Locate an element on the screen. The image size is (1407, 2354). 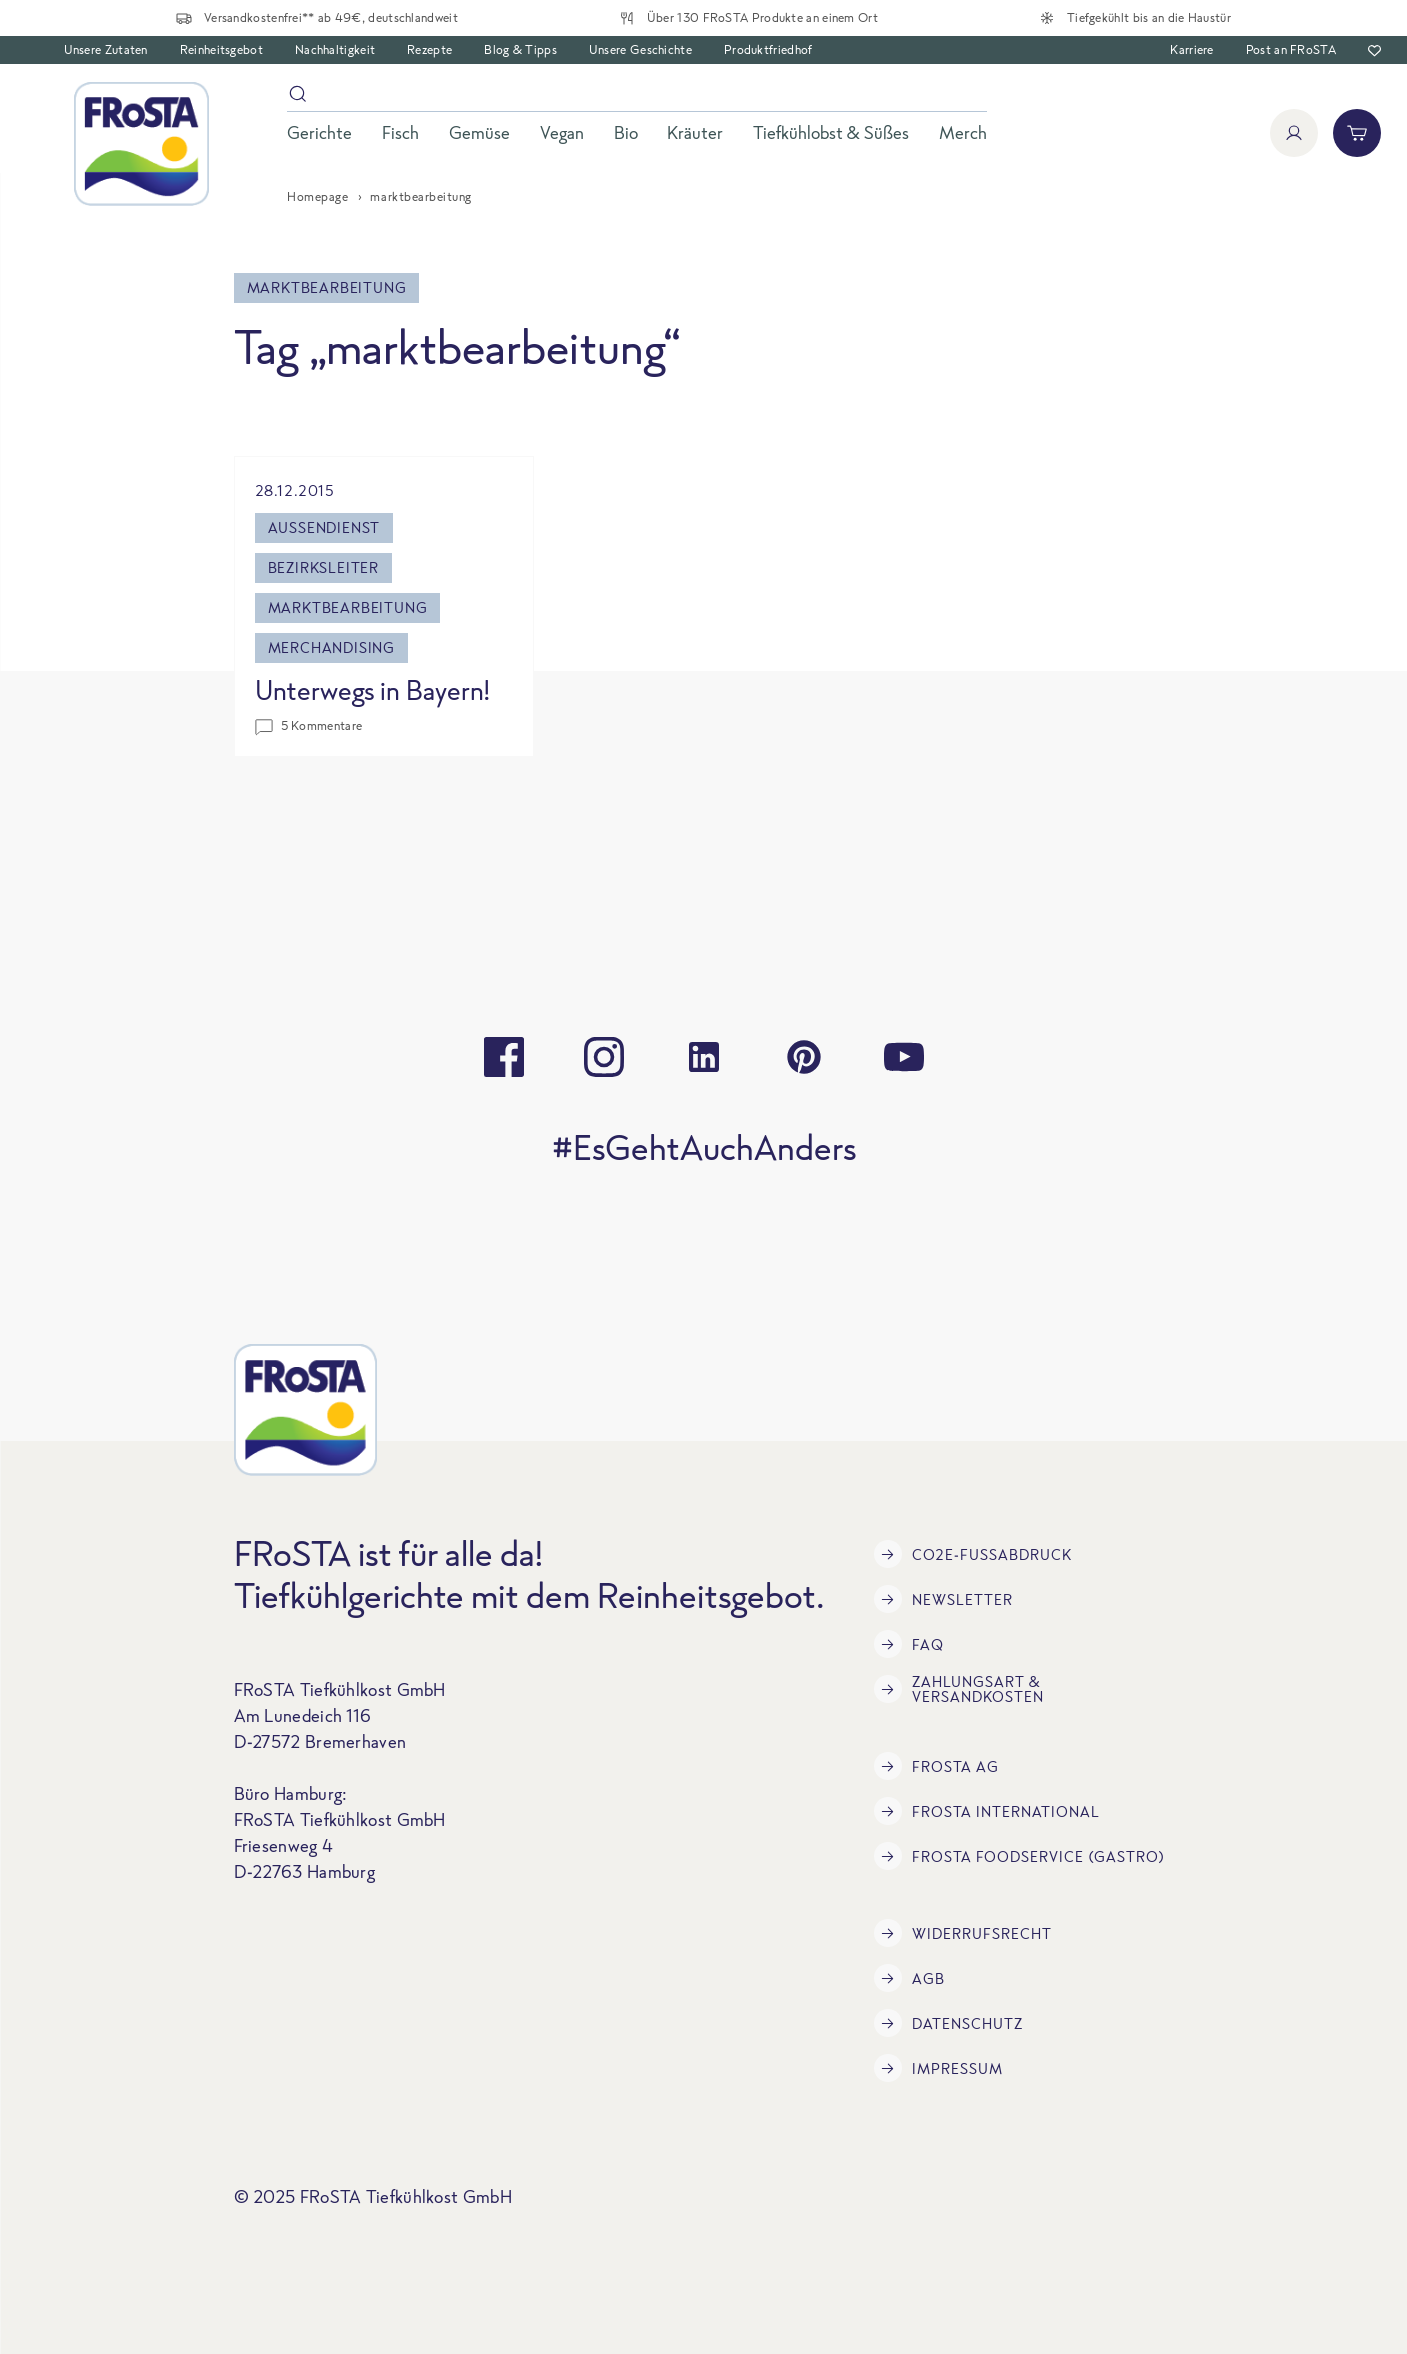
Unsere Geschichte is located at coordinates (640, 49).